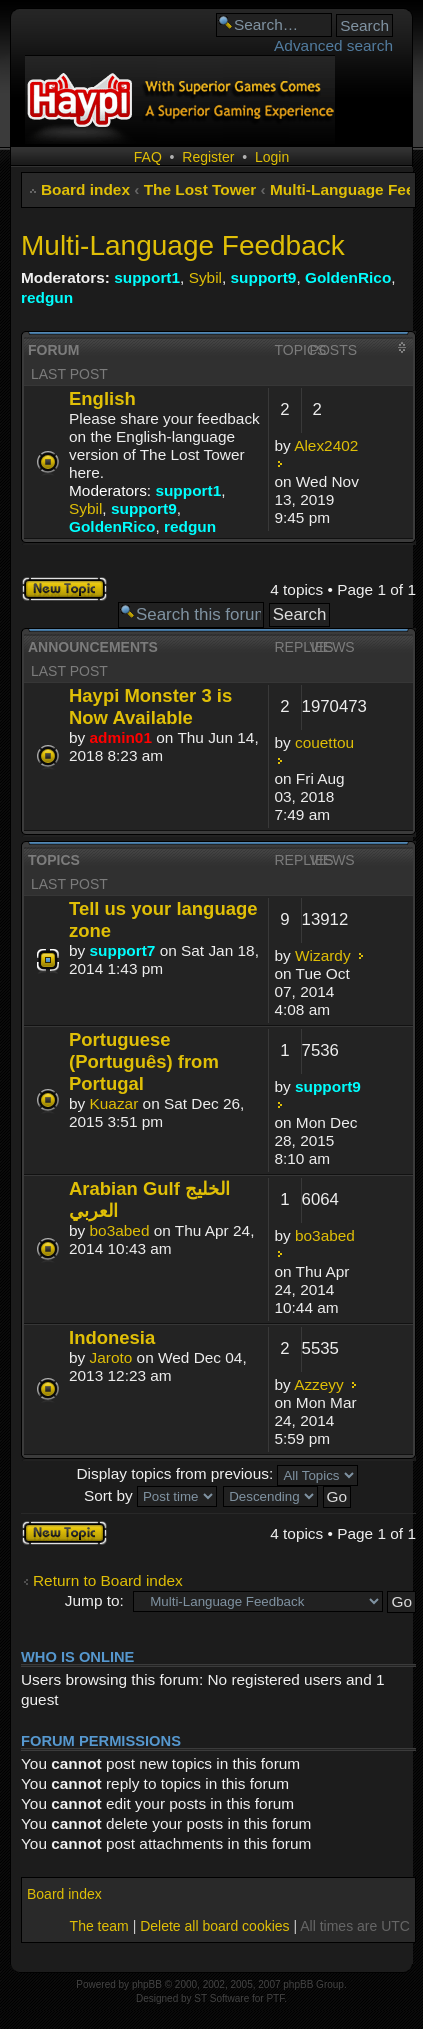 This screenshot has width=423, height=2029. I want to click on Login, so click(272, 157).